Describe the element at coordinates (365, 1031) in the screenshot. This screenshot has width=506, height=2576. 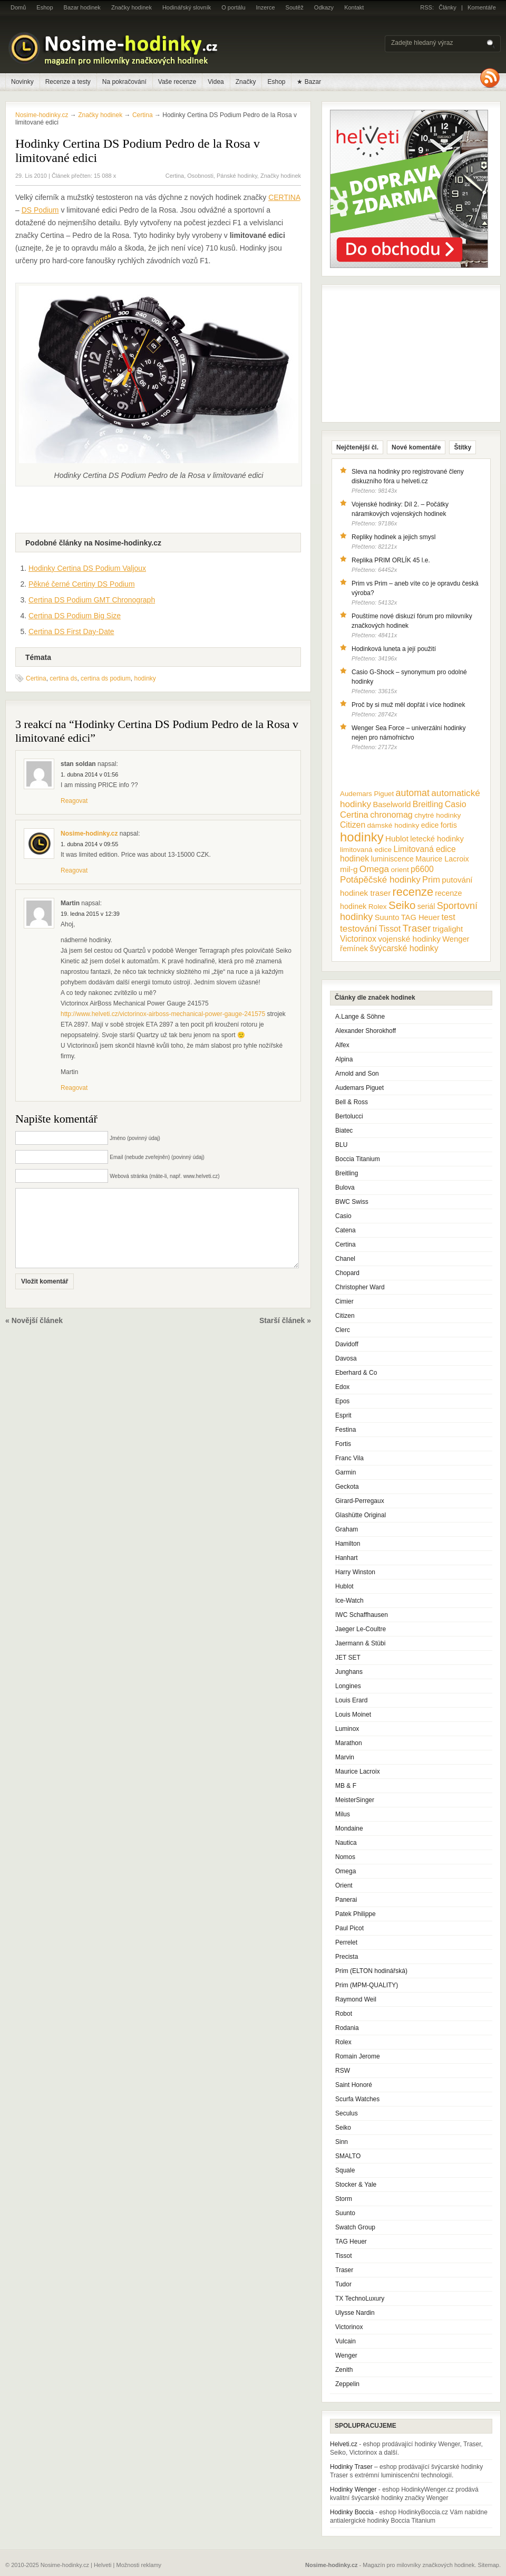
I see `Alexander Shorokhoff` at that location.